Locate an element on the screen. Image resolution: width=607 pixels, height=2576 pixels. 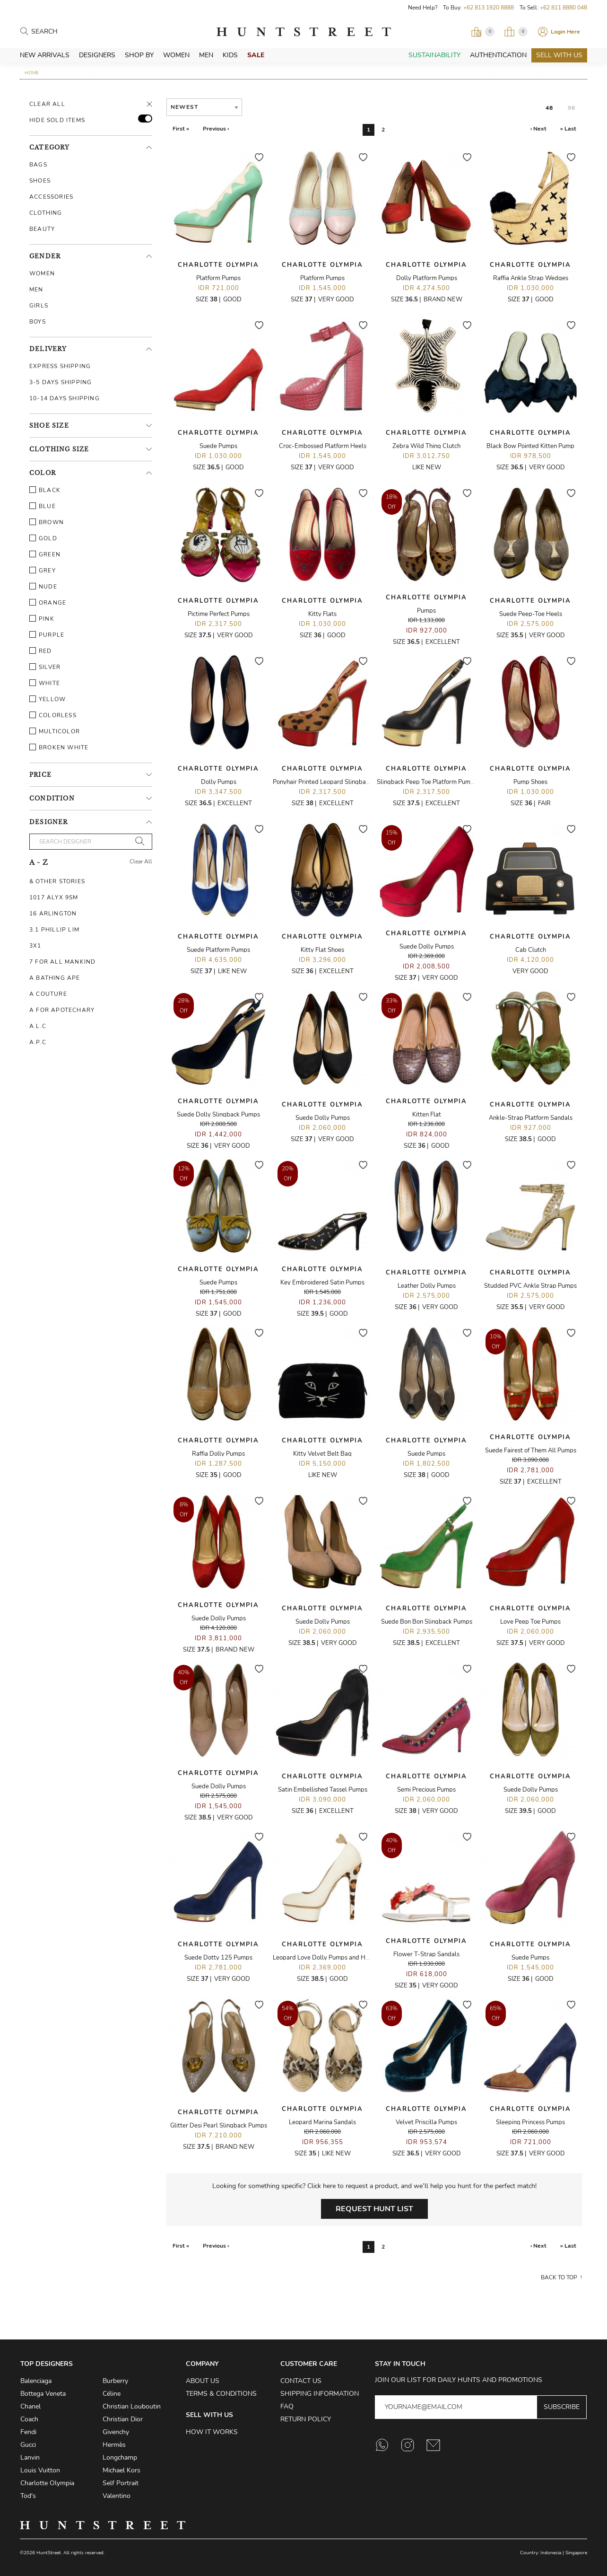
Charlotte Olympia is located at coordinates (218, 265).